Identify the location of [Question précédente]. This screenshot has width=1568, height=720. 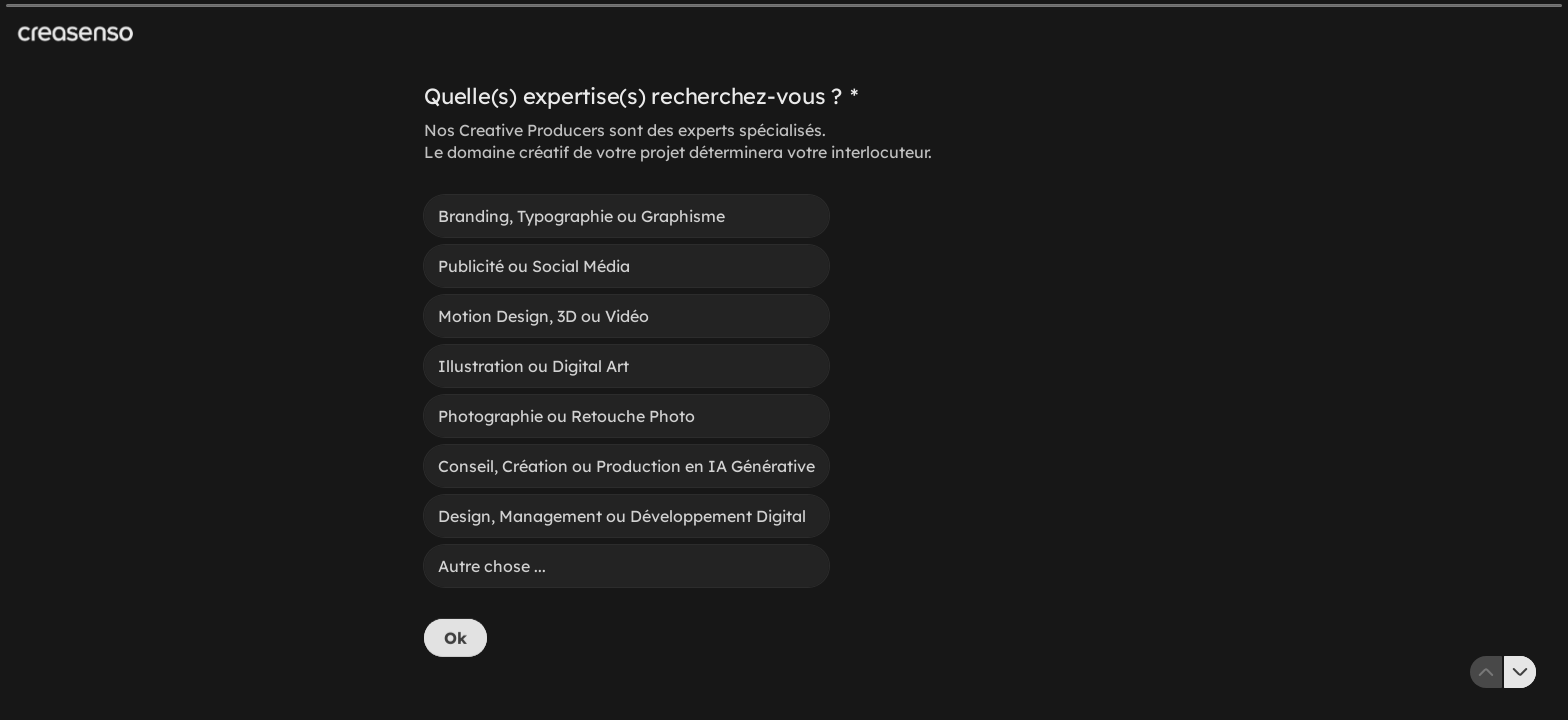
(1486, 672).